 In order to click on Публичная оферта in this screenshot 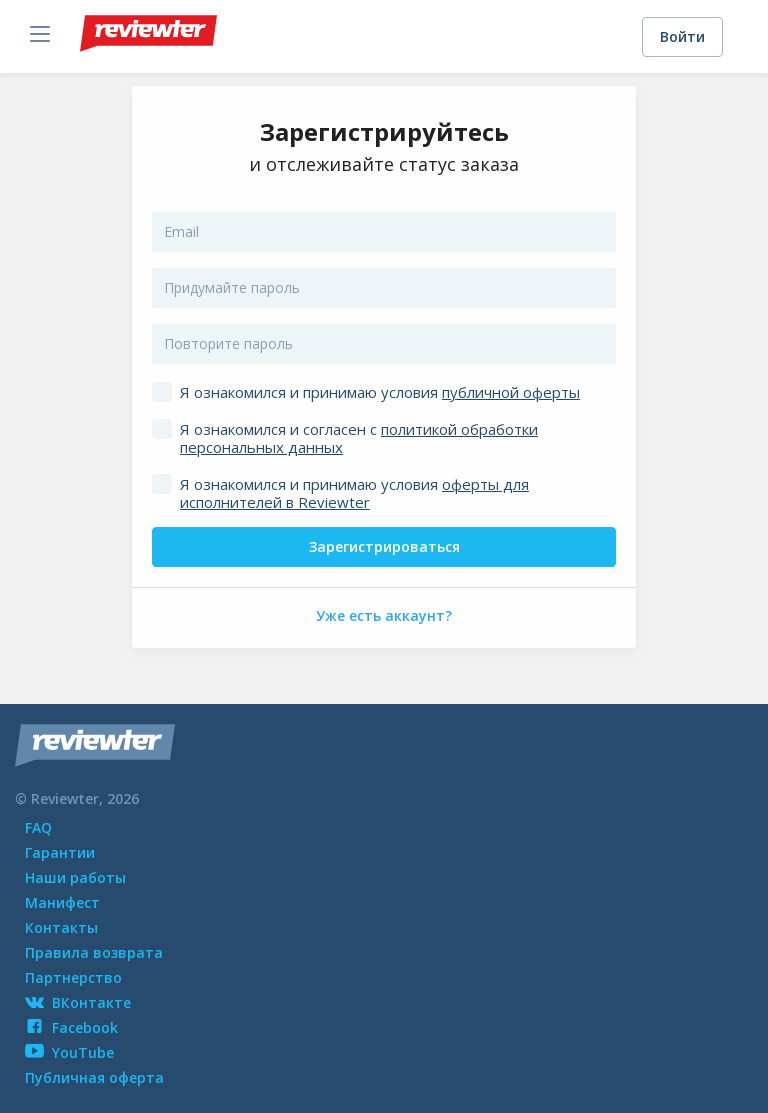, I will do `click(94, 1077)`.